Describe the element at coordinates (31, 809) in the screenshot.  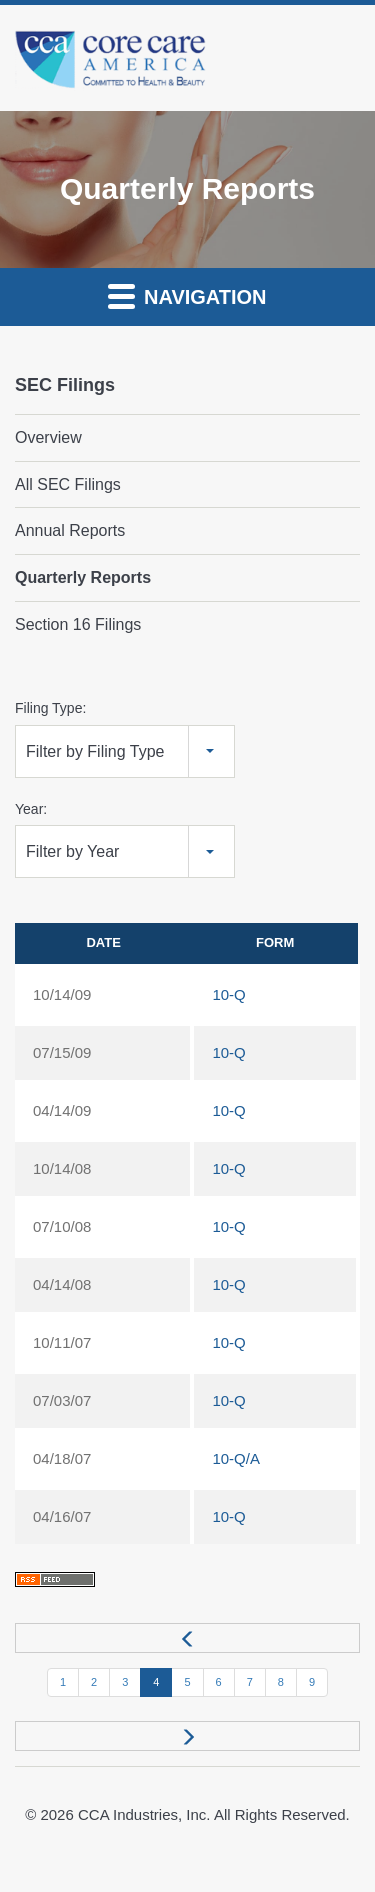
I see `Year:` at that location.